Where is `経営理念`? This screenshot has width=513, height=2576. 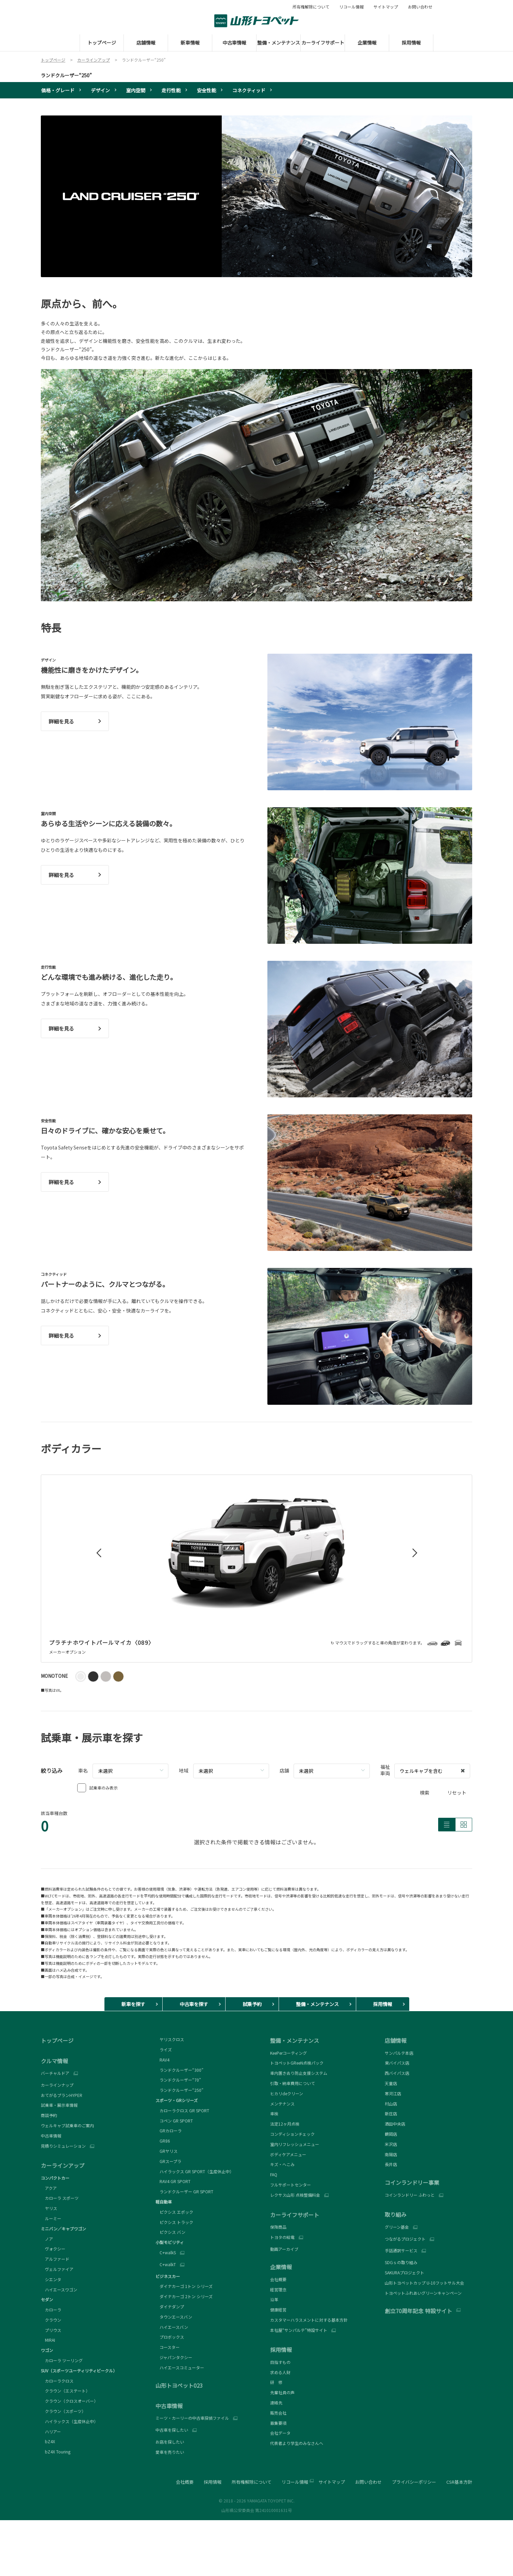
経営理念 is located at coordinates (278, 2289).